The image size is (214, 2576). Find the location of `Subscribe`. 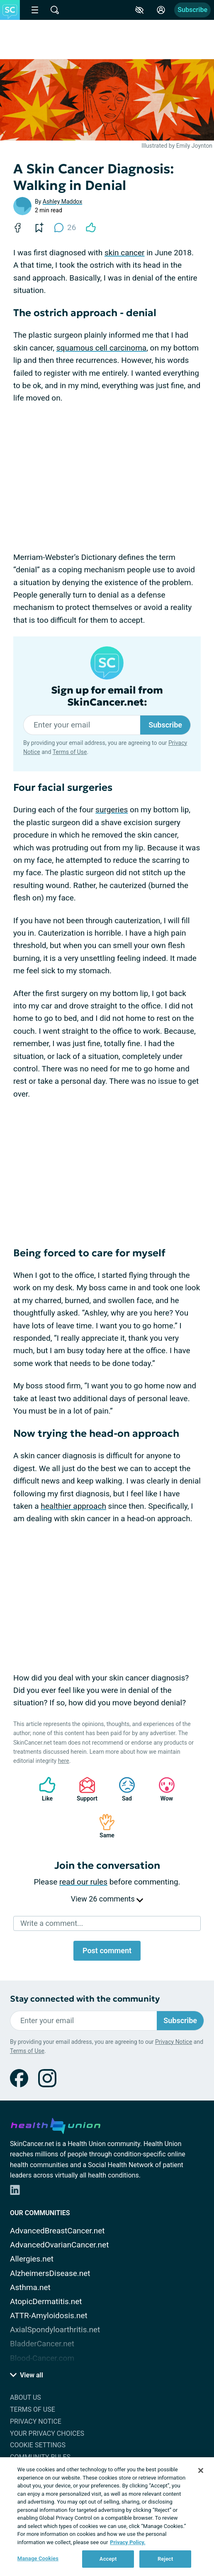

Subscribe is located at coordinates (192, 10).